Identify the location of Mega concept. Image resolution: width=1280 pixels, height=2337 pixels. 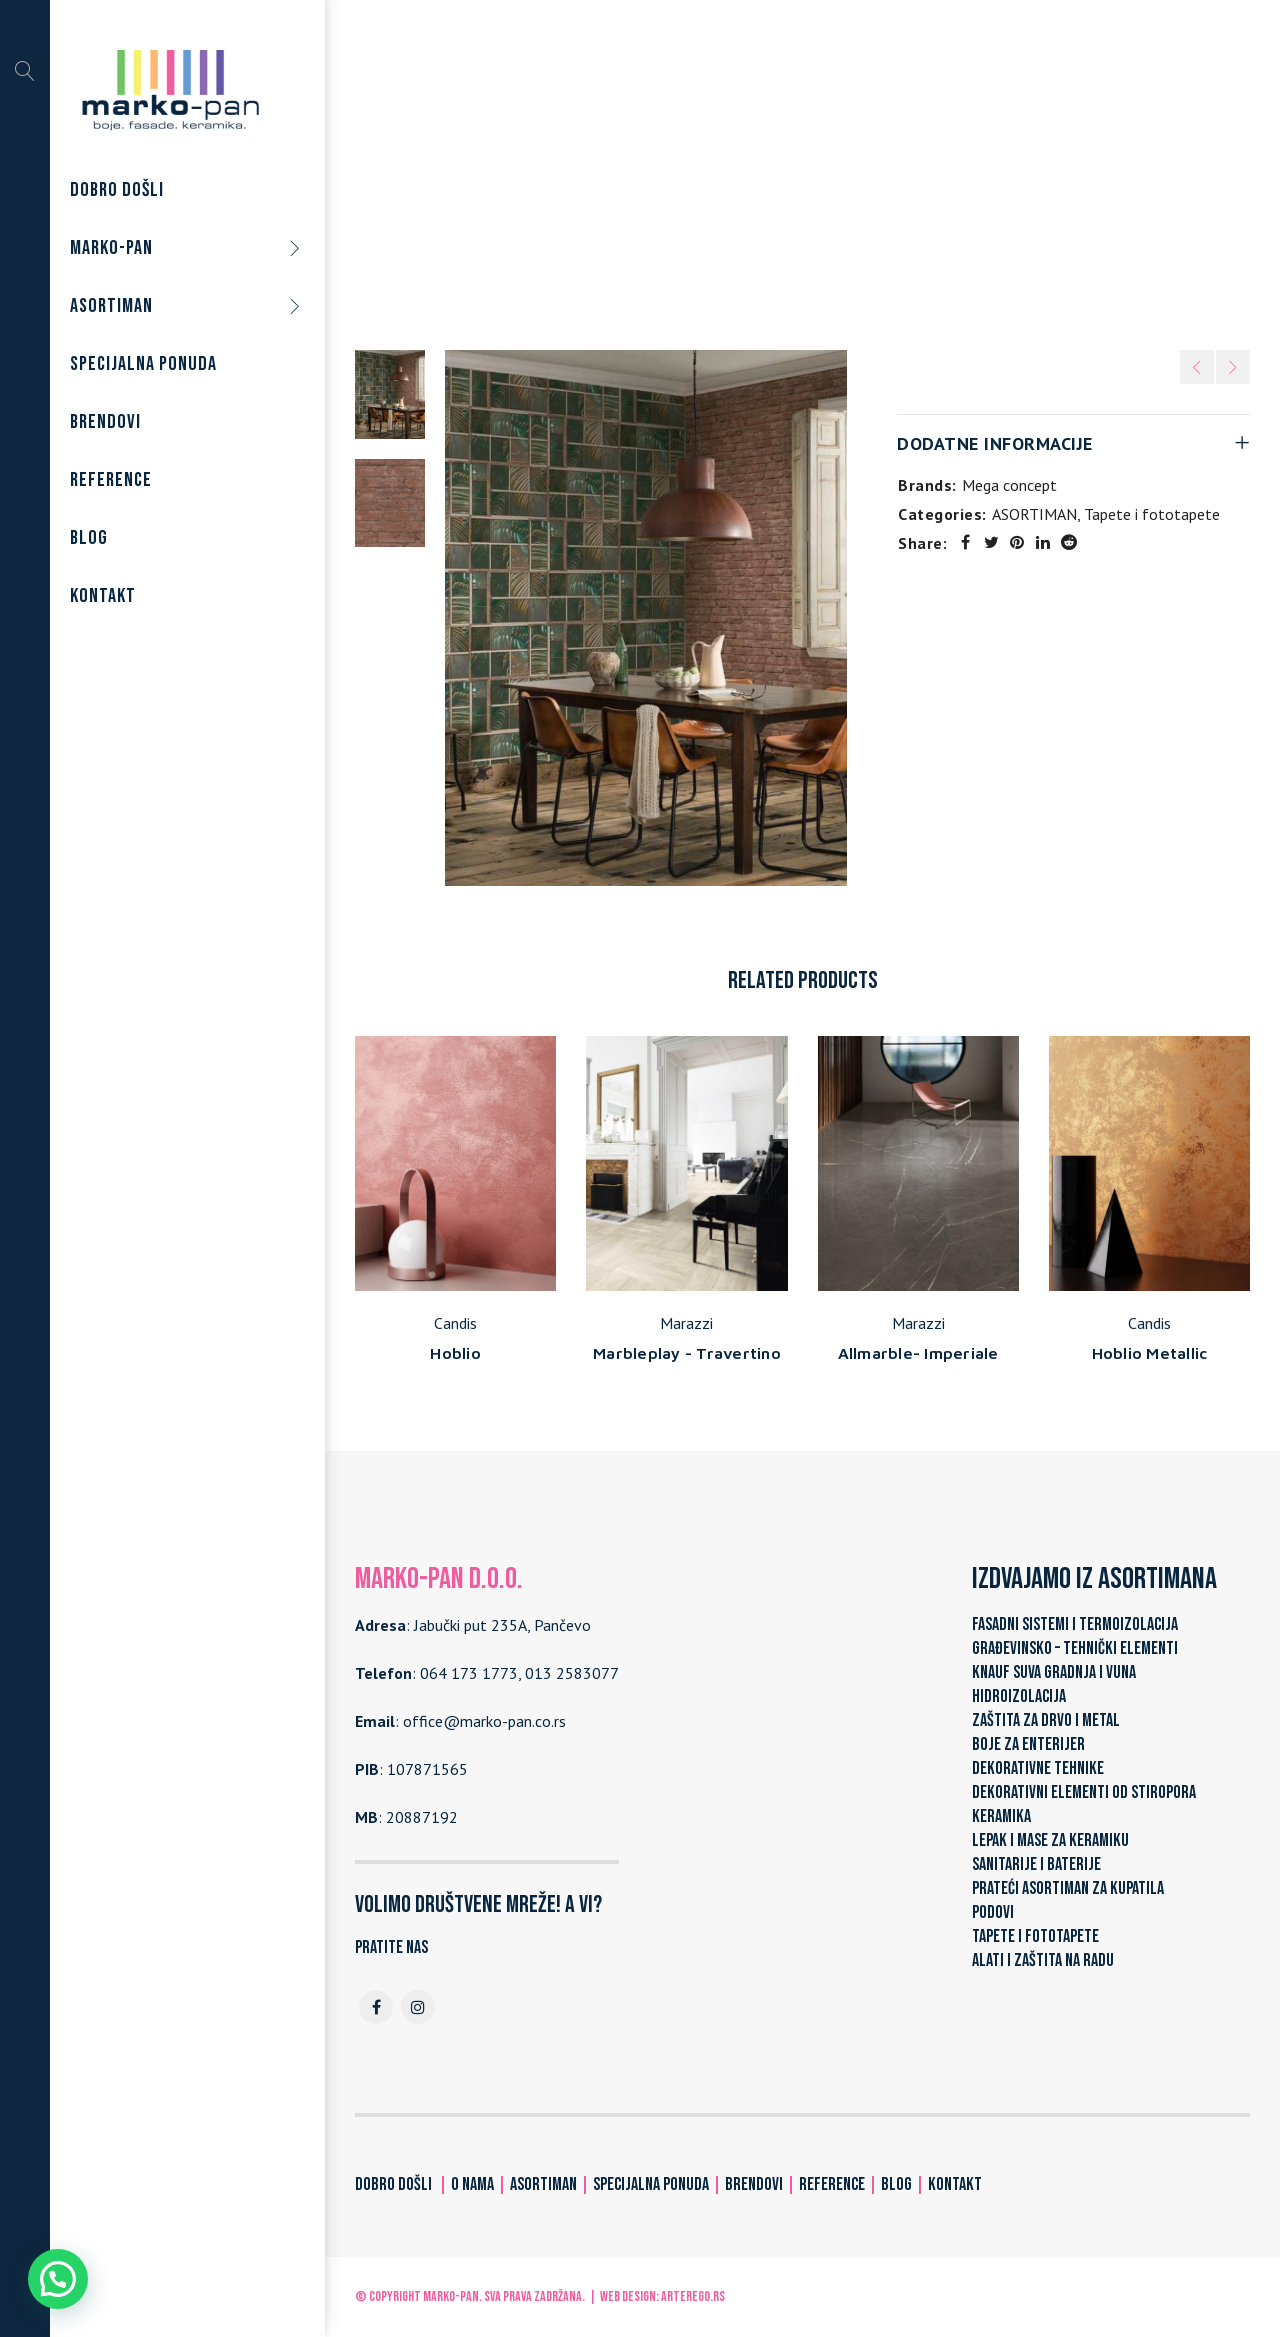
(1009, 485).